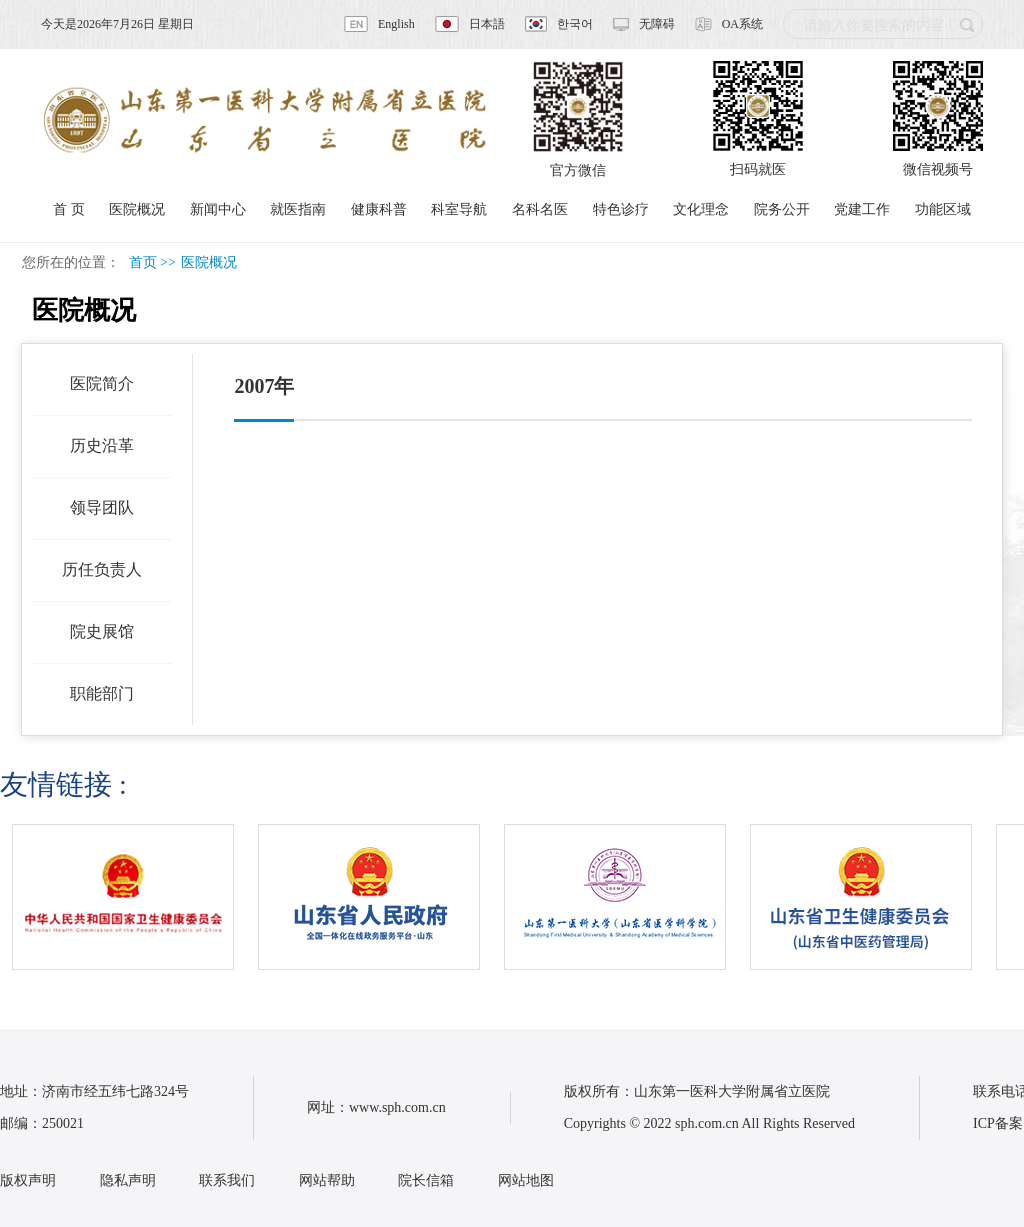  I want to click on www.sph.com.cn, so click(397, 1107).